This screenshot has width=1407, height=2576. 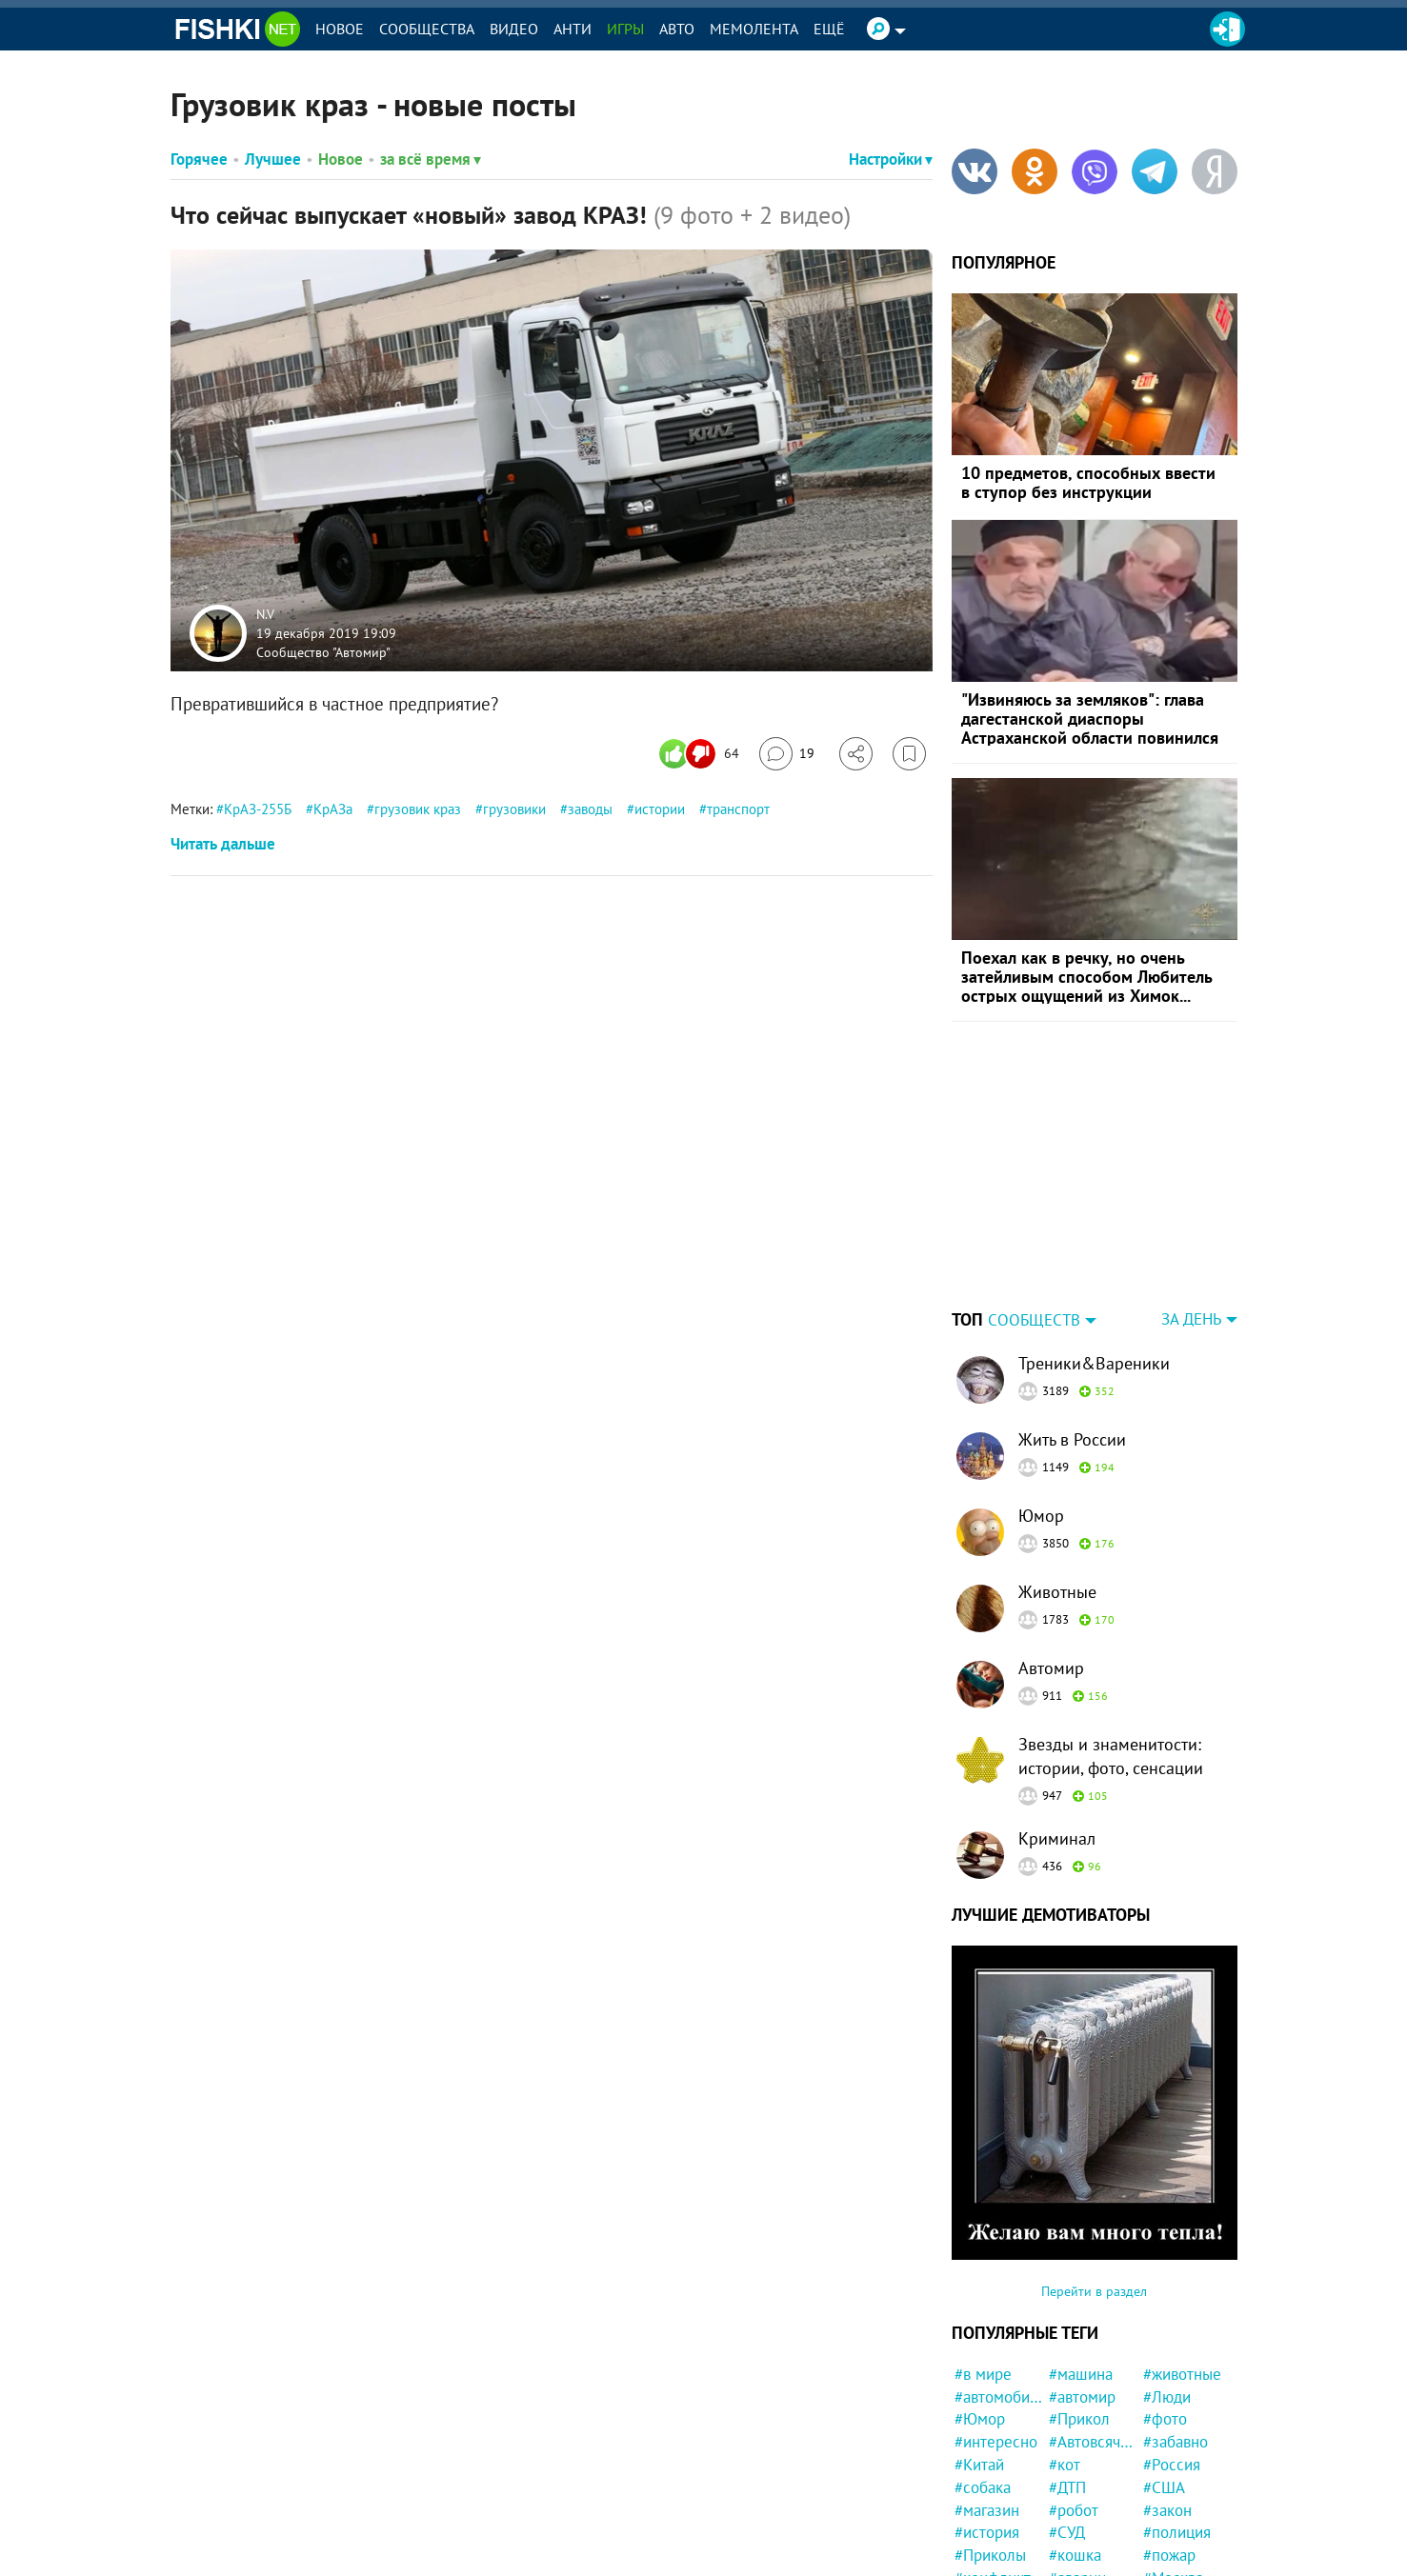 What do you see at coordinates (417, 809) in the screenshot?
I see `грузовик краз` at bounding box center [417, 809].